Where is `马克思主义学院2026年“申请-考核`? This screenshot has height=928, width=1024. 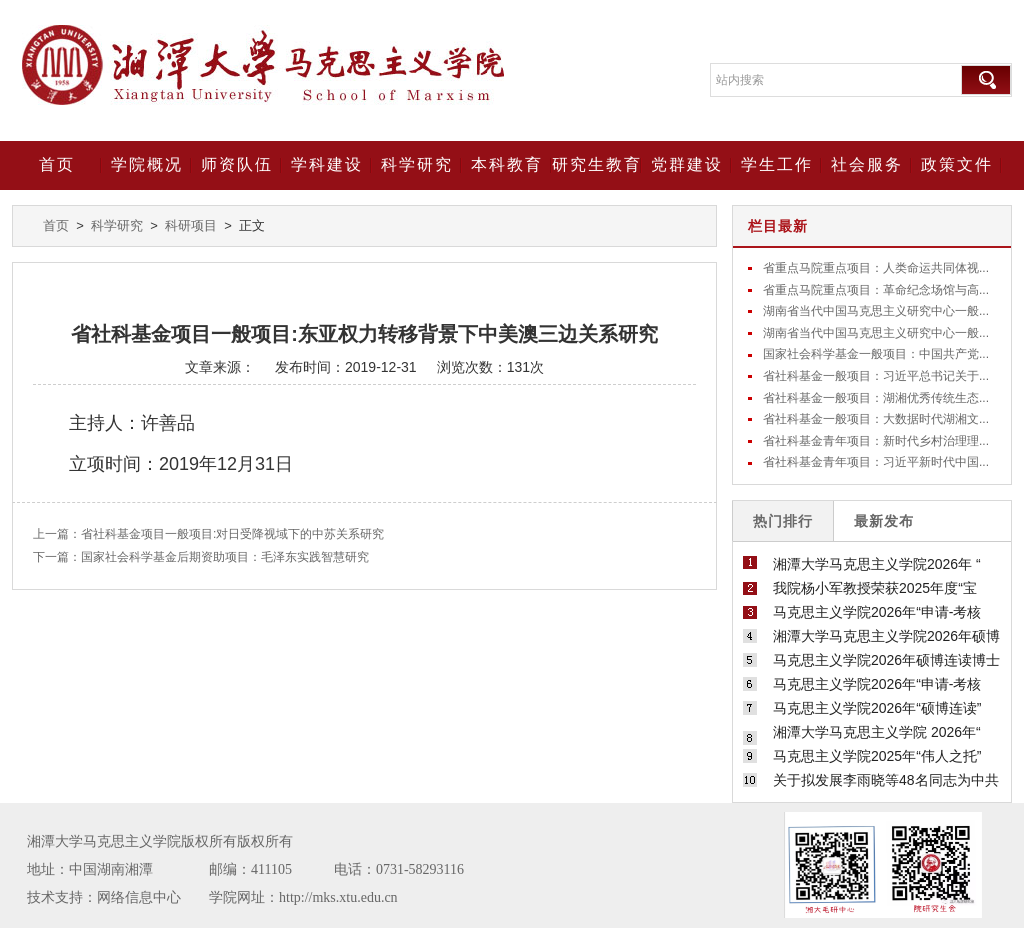
马克思主义学院2026年“申请-考核 is located at coordinates (877, 612).